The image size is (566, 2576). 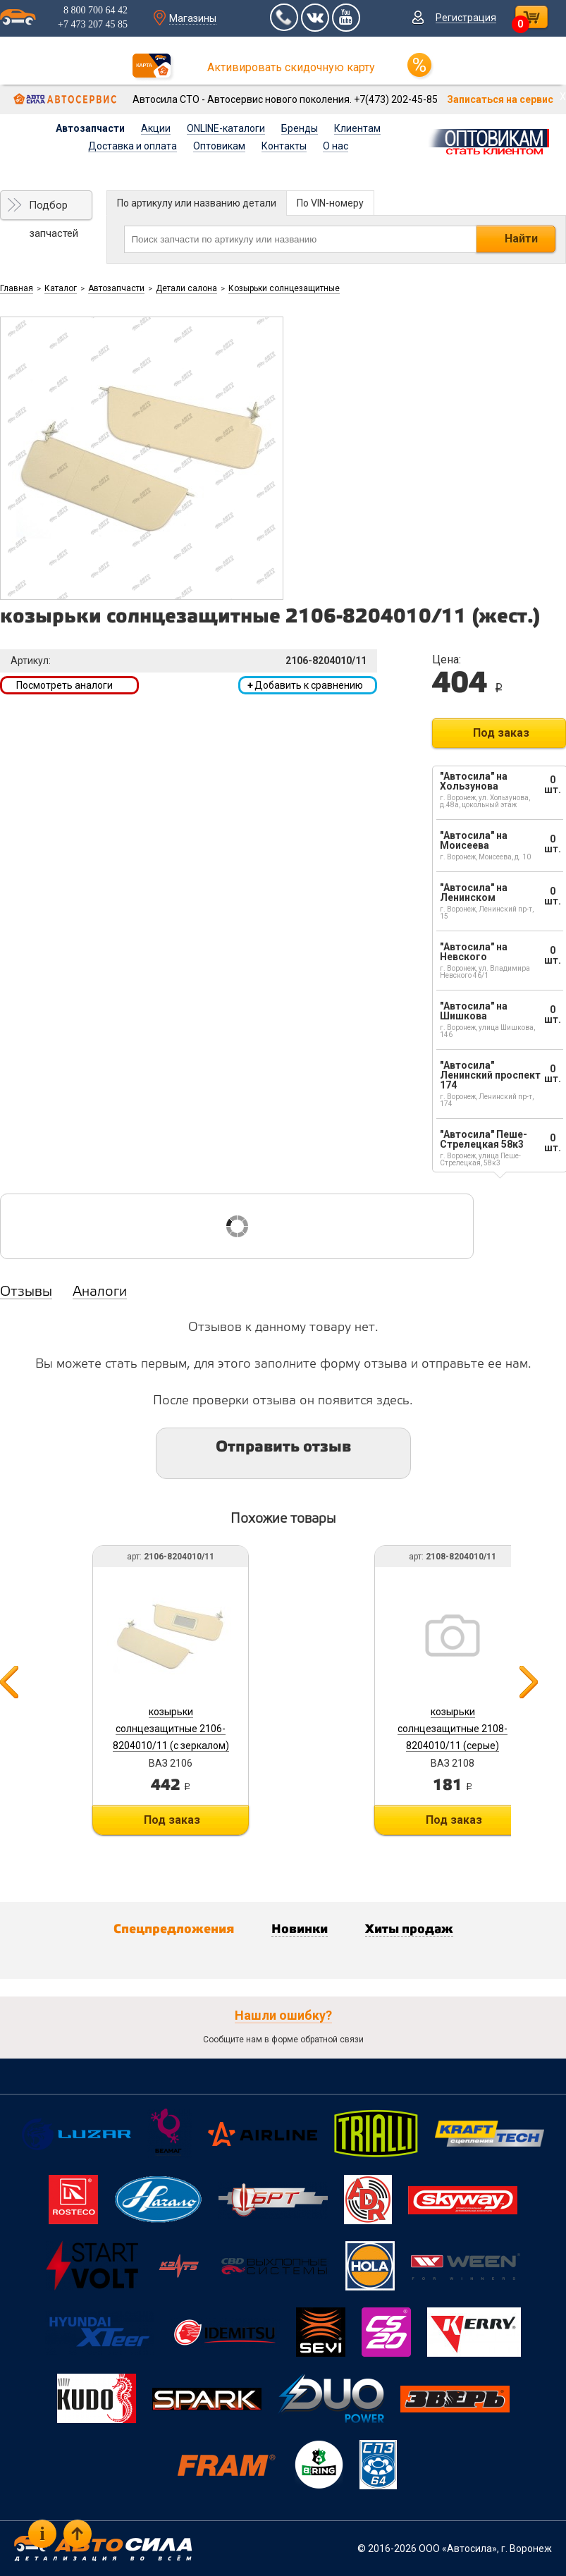 What do you see at coordinates (501, 733) in the screenshot?
I see `Под заказ` at bounding box center [501, 733].